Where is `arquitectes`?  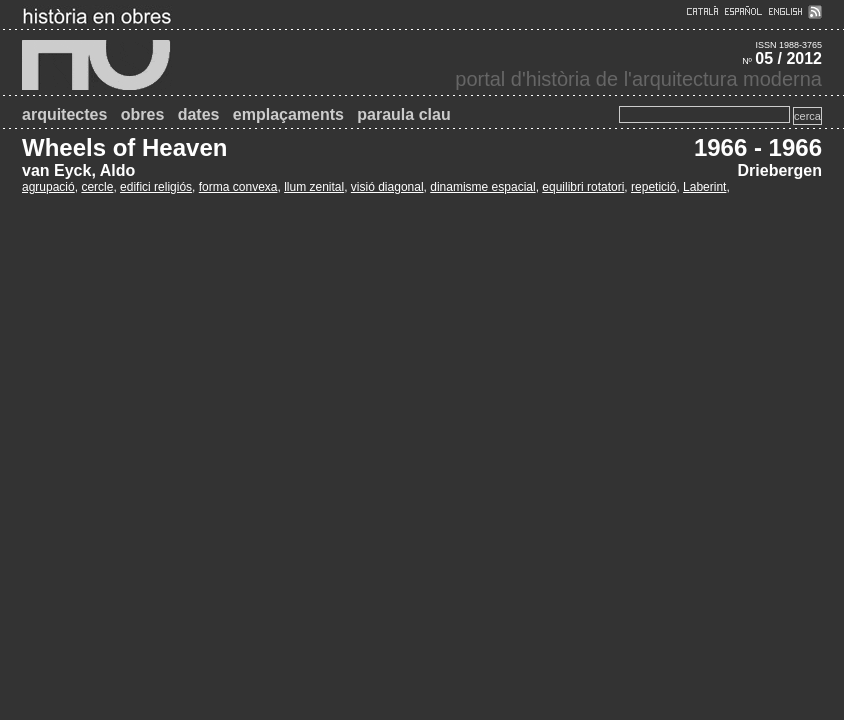
arquitectes is located at coordinates (64, 114).